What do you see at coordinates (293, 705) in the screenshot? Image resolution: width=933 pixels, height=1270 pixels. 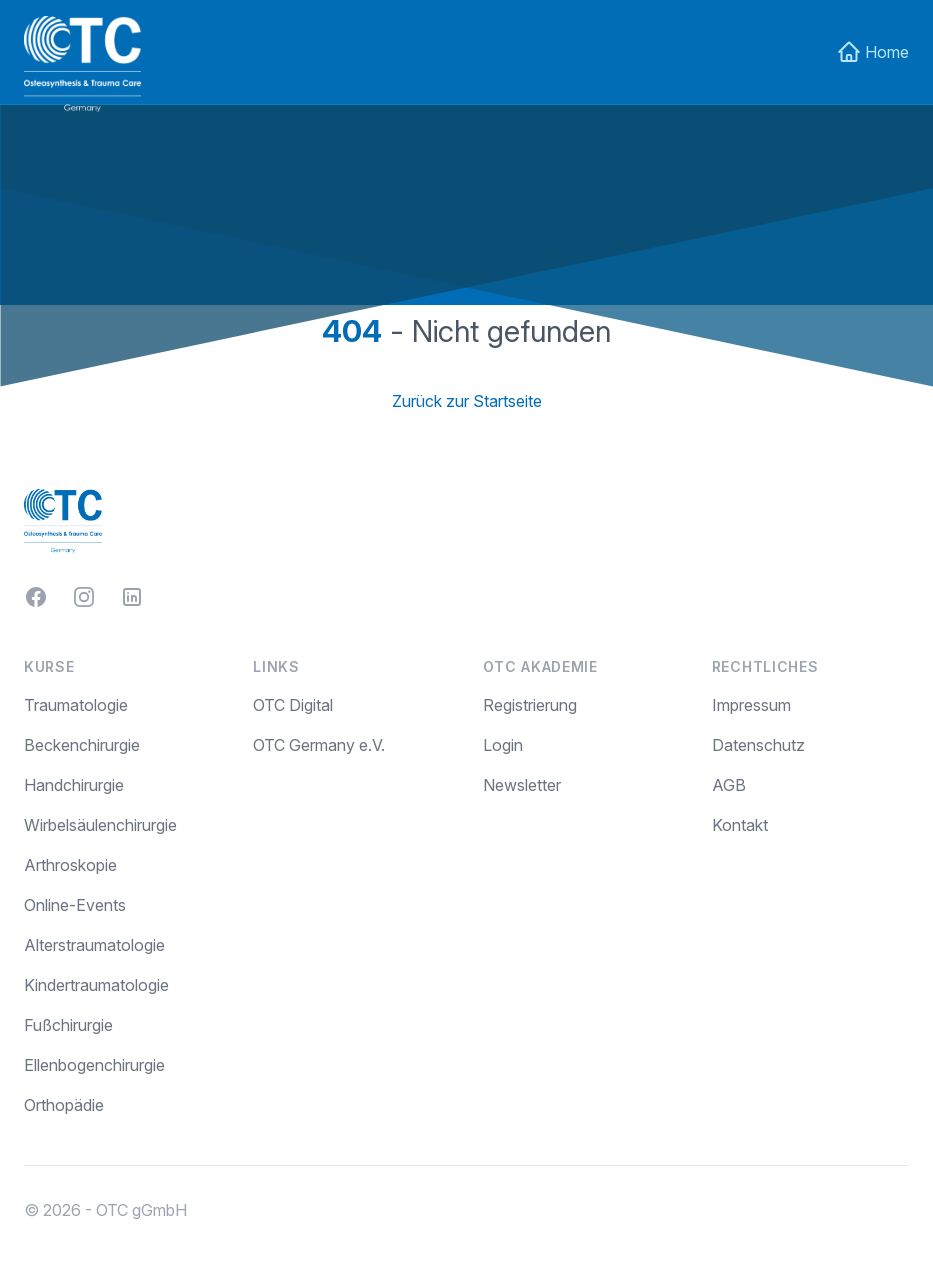 I see `OTC Digital` at bounding box center [293, 705].